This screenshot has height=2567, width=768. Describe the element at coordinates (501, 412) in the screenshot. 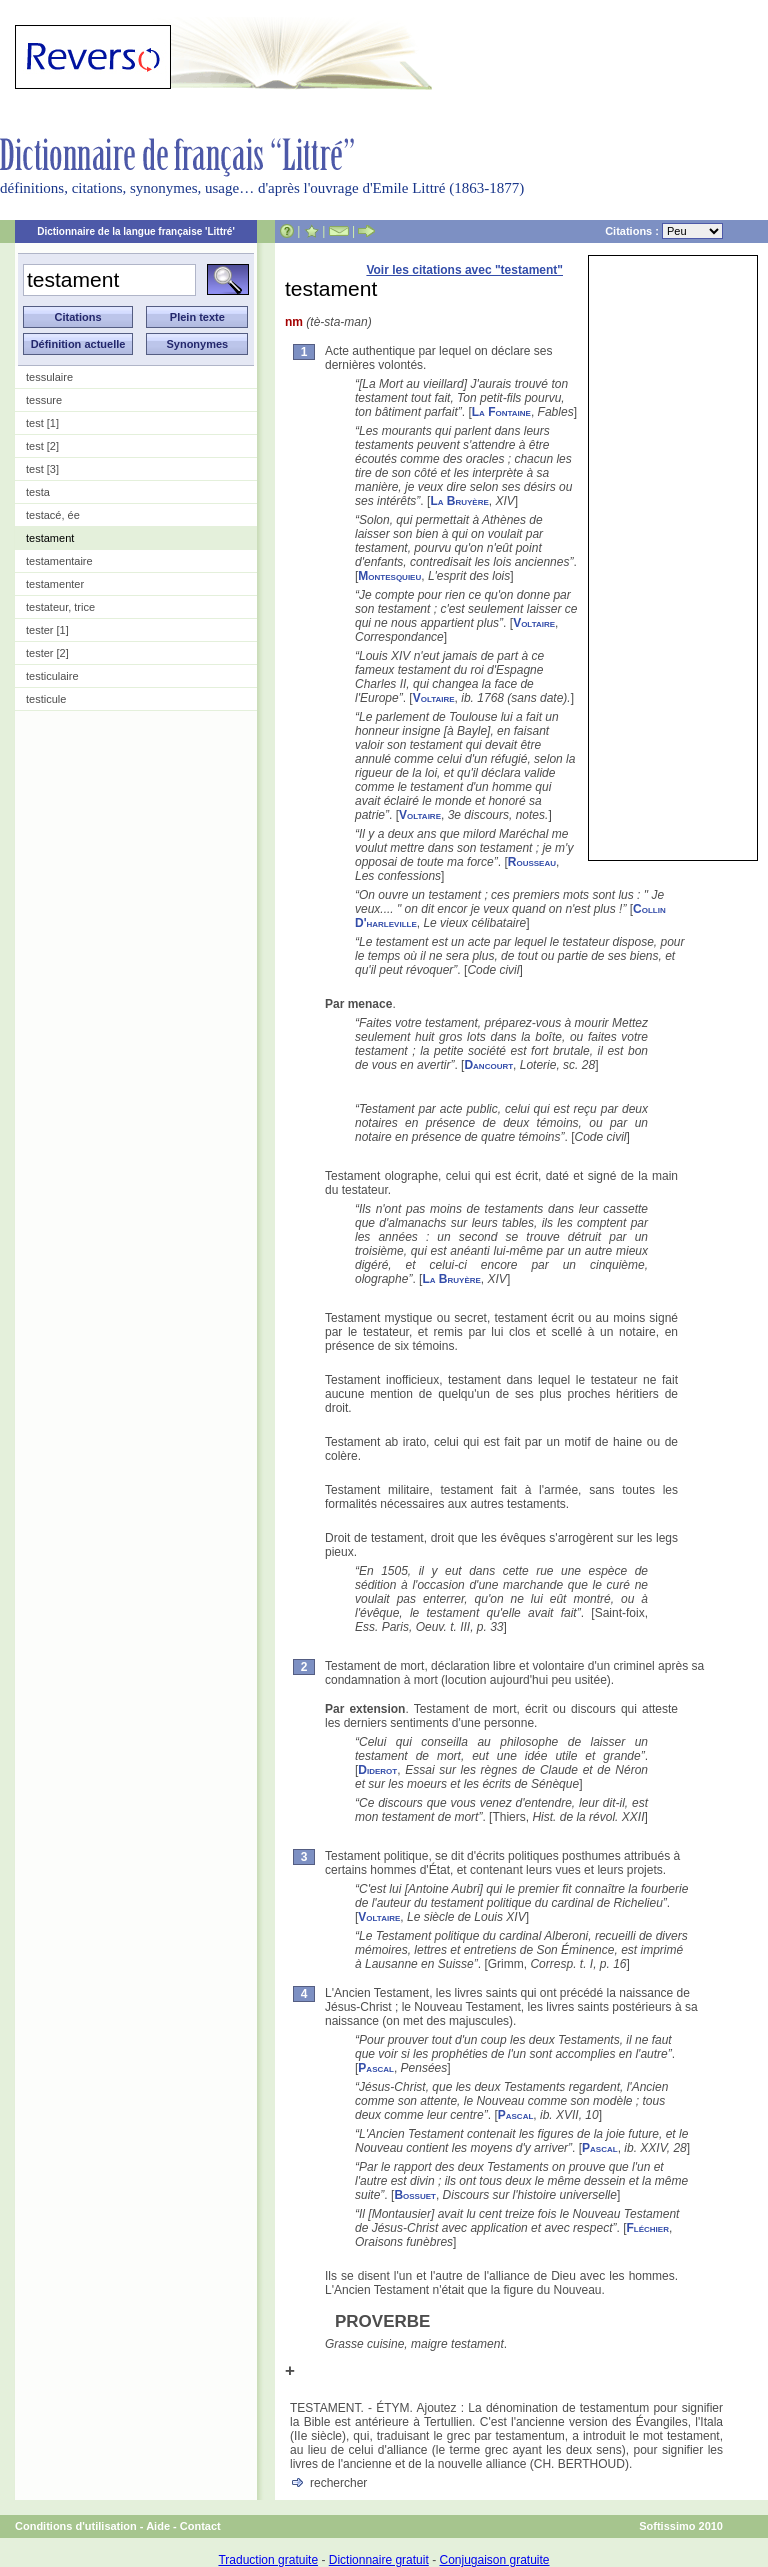

I see `La Fontaine` at that location.